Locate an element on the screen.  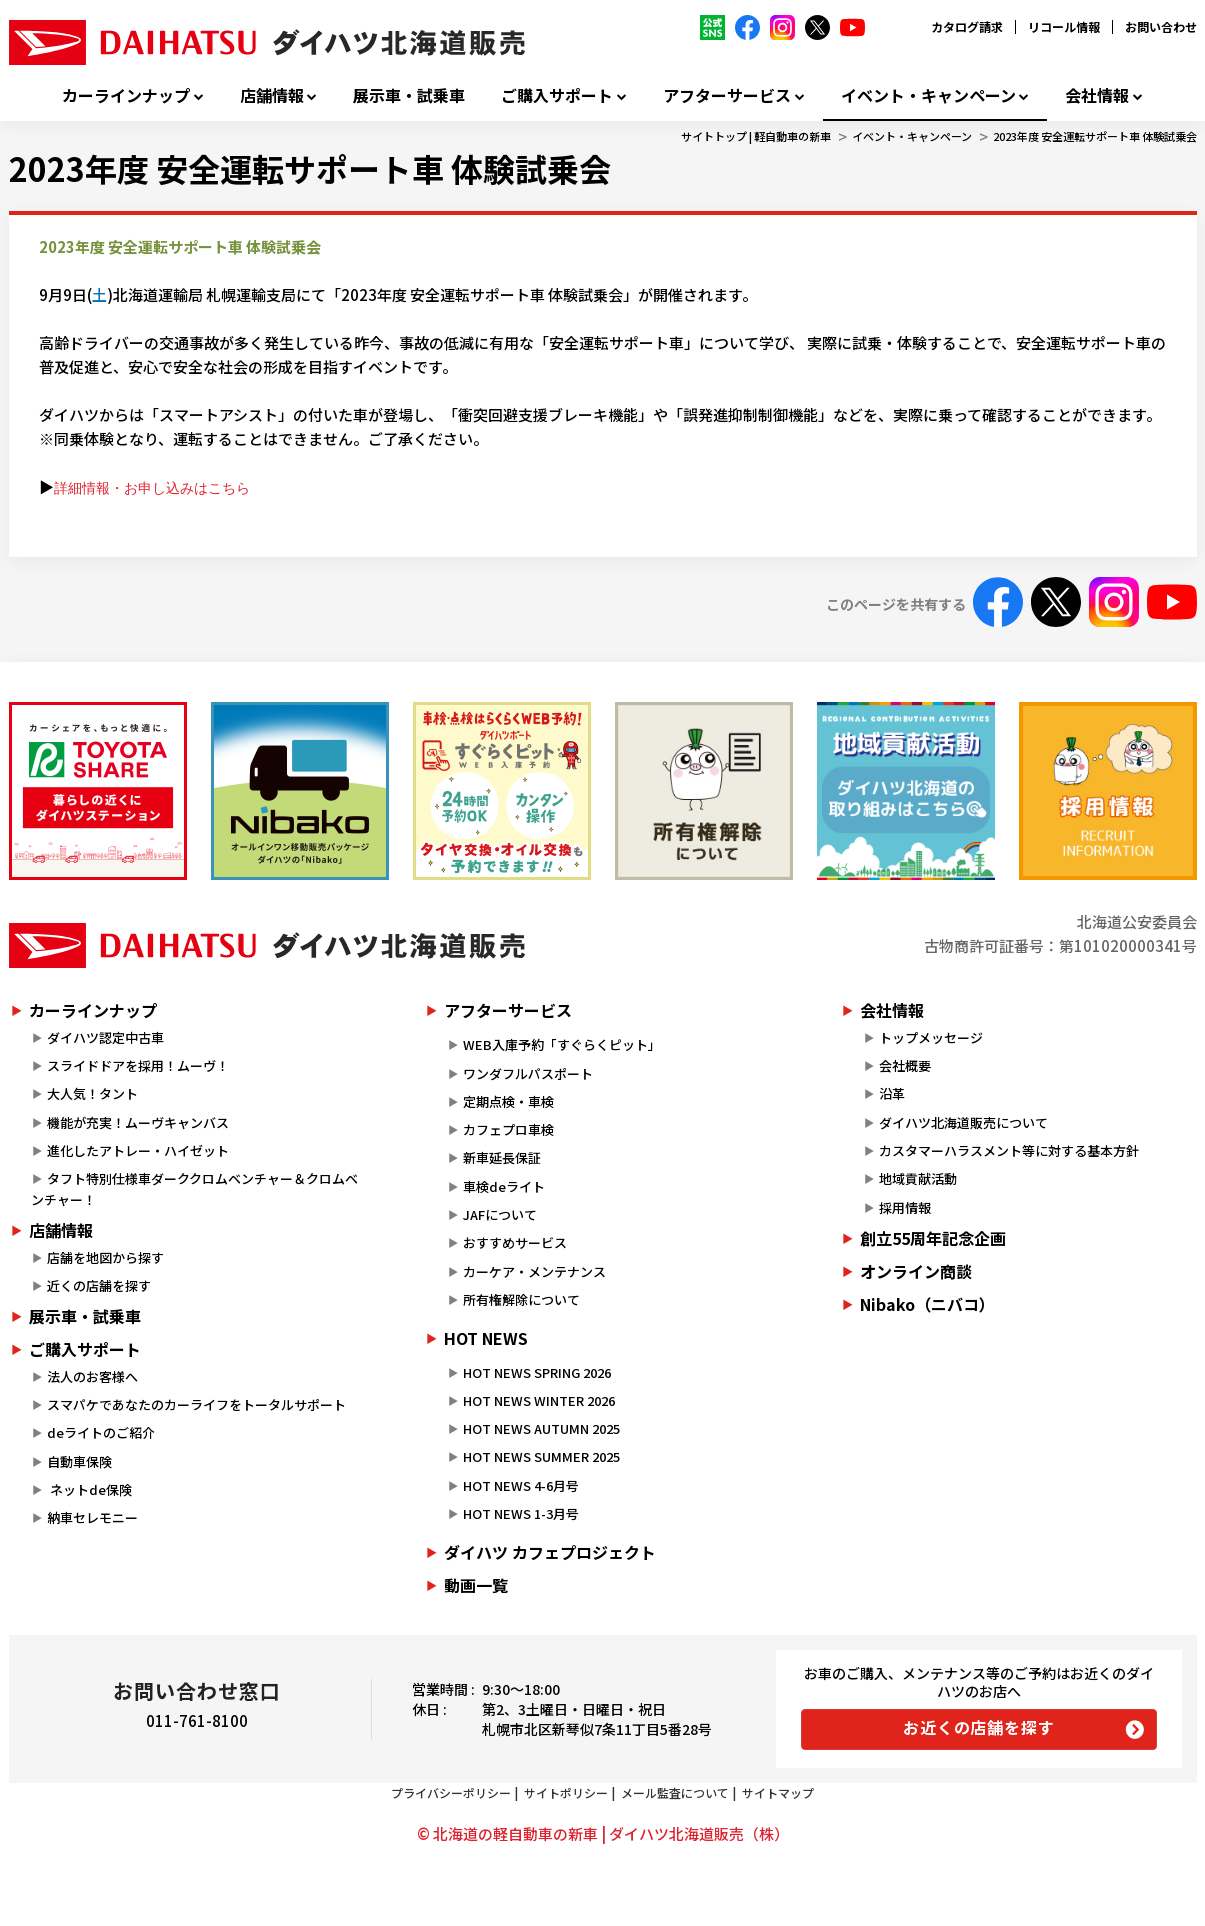
定期点検・車検 is located at coordinates (508, 1101).